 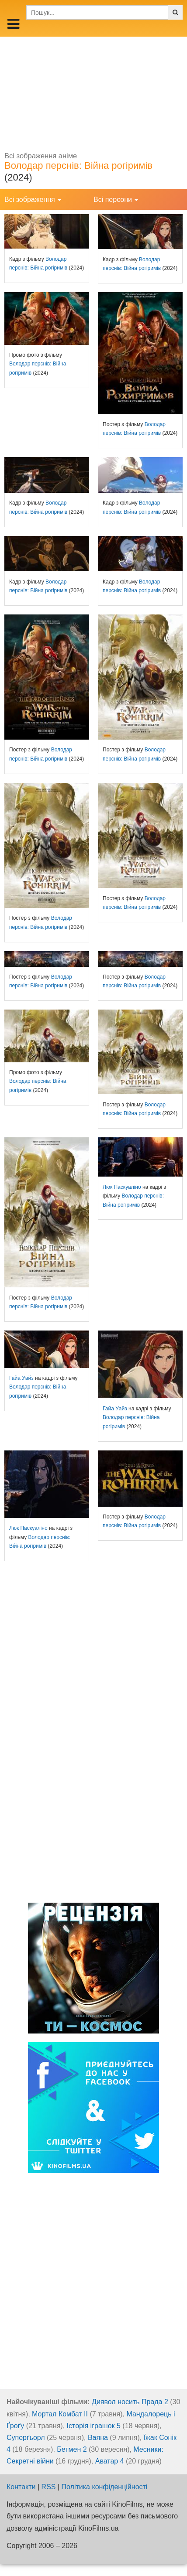 What do you see at coordinates (109, 2461) in the screenshot?
I see `Аватар 4` at bounding box center [109, 2461].